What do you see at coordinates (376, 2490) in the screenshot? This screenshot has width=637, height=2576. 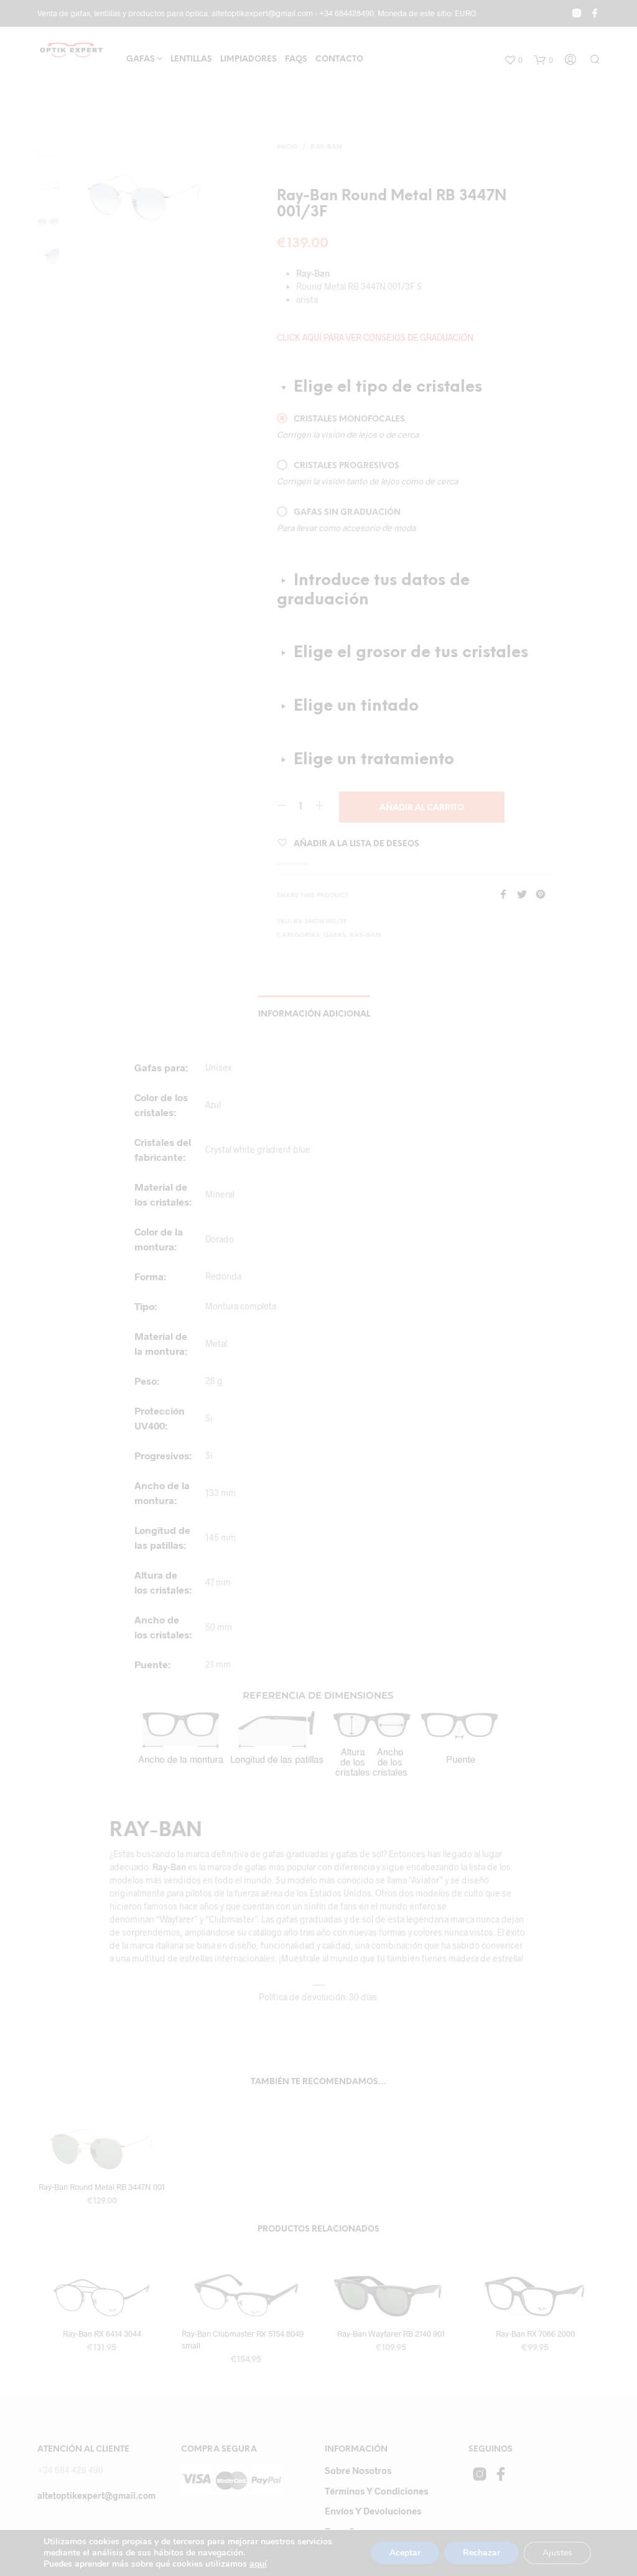 I see `Términos y Condiciones` at bounding box center [376, 2490].